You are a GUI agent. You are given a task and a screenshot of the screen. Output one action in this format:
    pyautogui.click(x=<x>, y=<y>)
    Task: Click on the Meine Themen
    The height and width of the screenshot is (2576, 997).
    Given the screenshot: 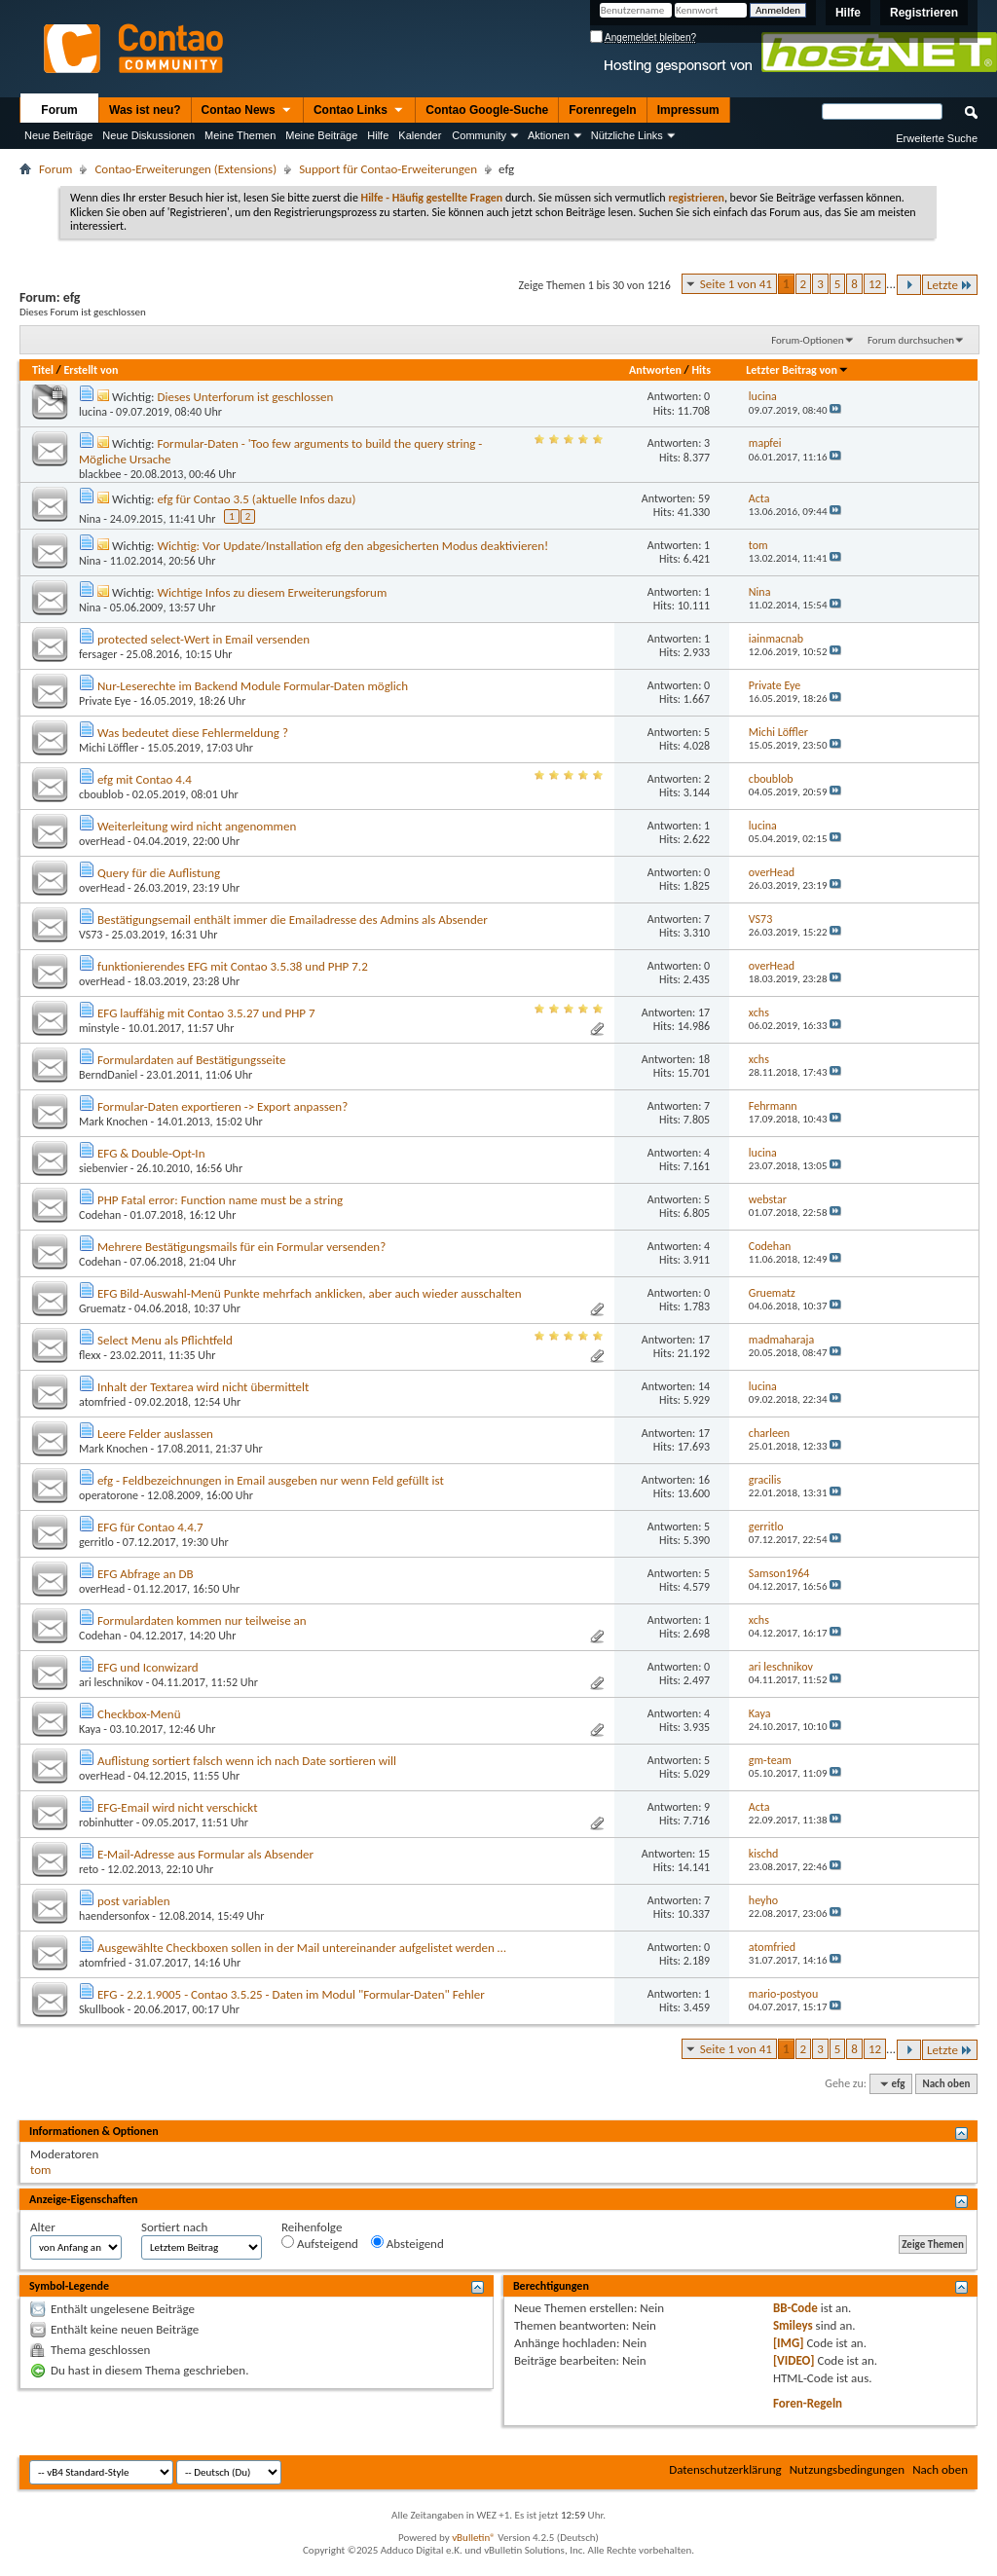 What is the action you would take?
    pyautogui.click(x=240, y=135)
    